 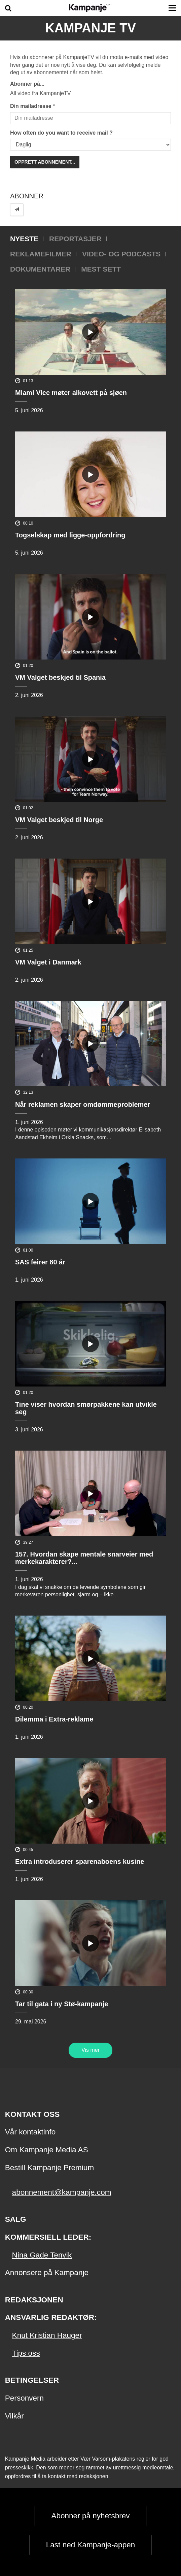 What do you see at coordinates (60, 677) in the screenshot?
I see `VM Valget beskjed til Spania` at bounding box center [60, 677].